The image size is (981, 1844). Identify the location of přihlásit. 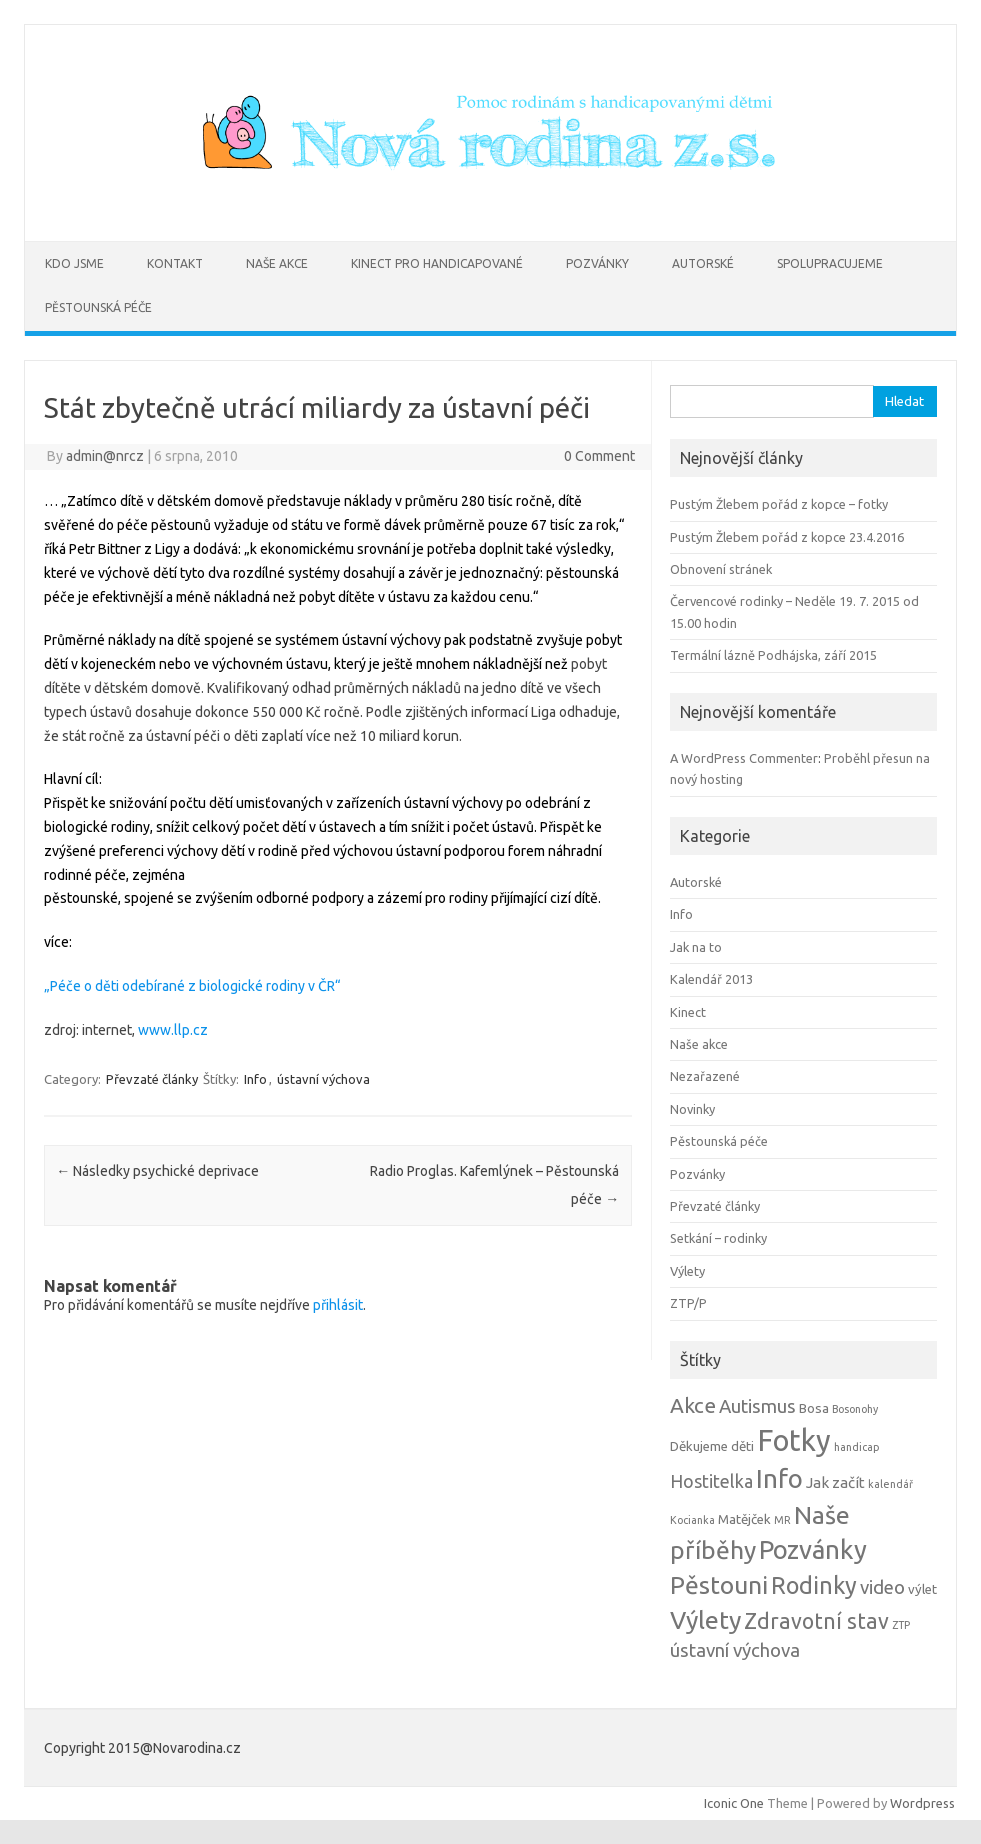
(338, 1305).